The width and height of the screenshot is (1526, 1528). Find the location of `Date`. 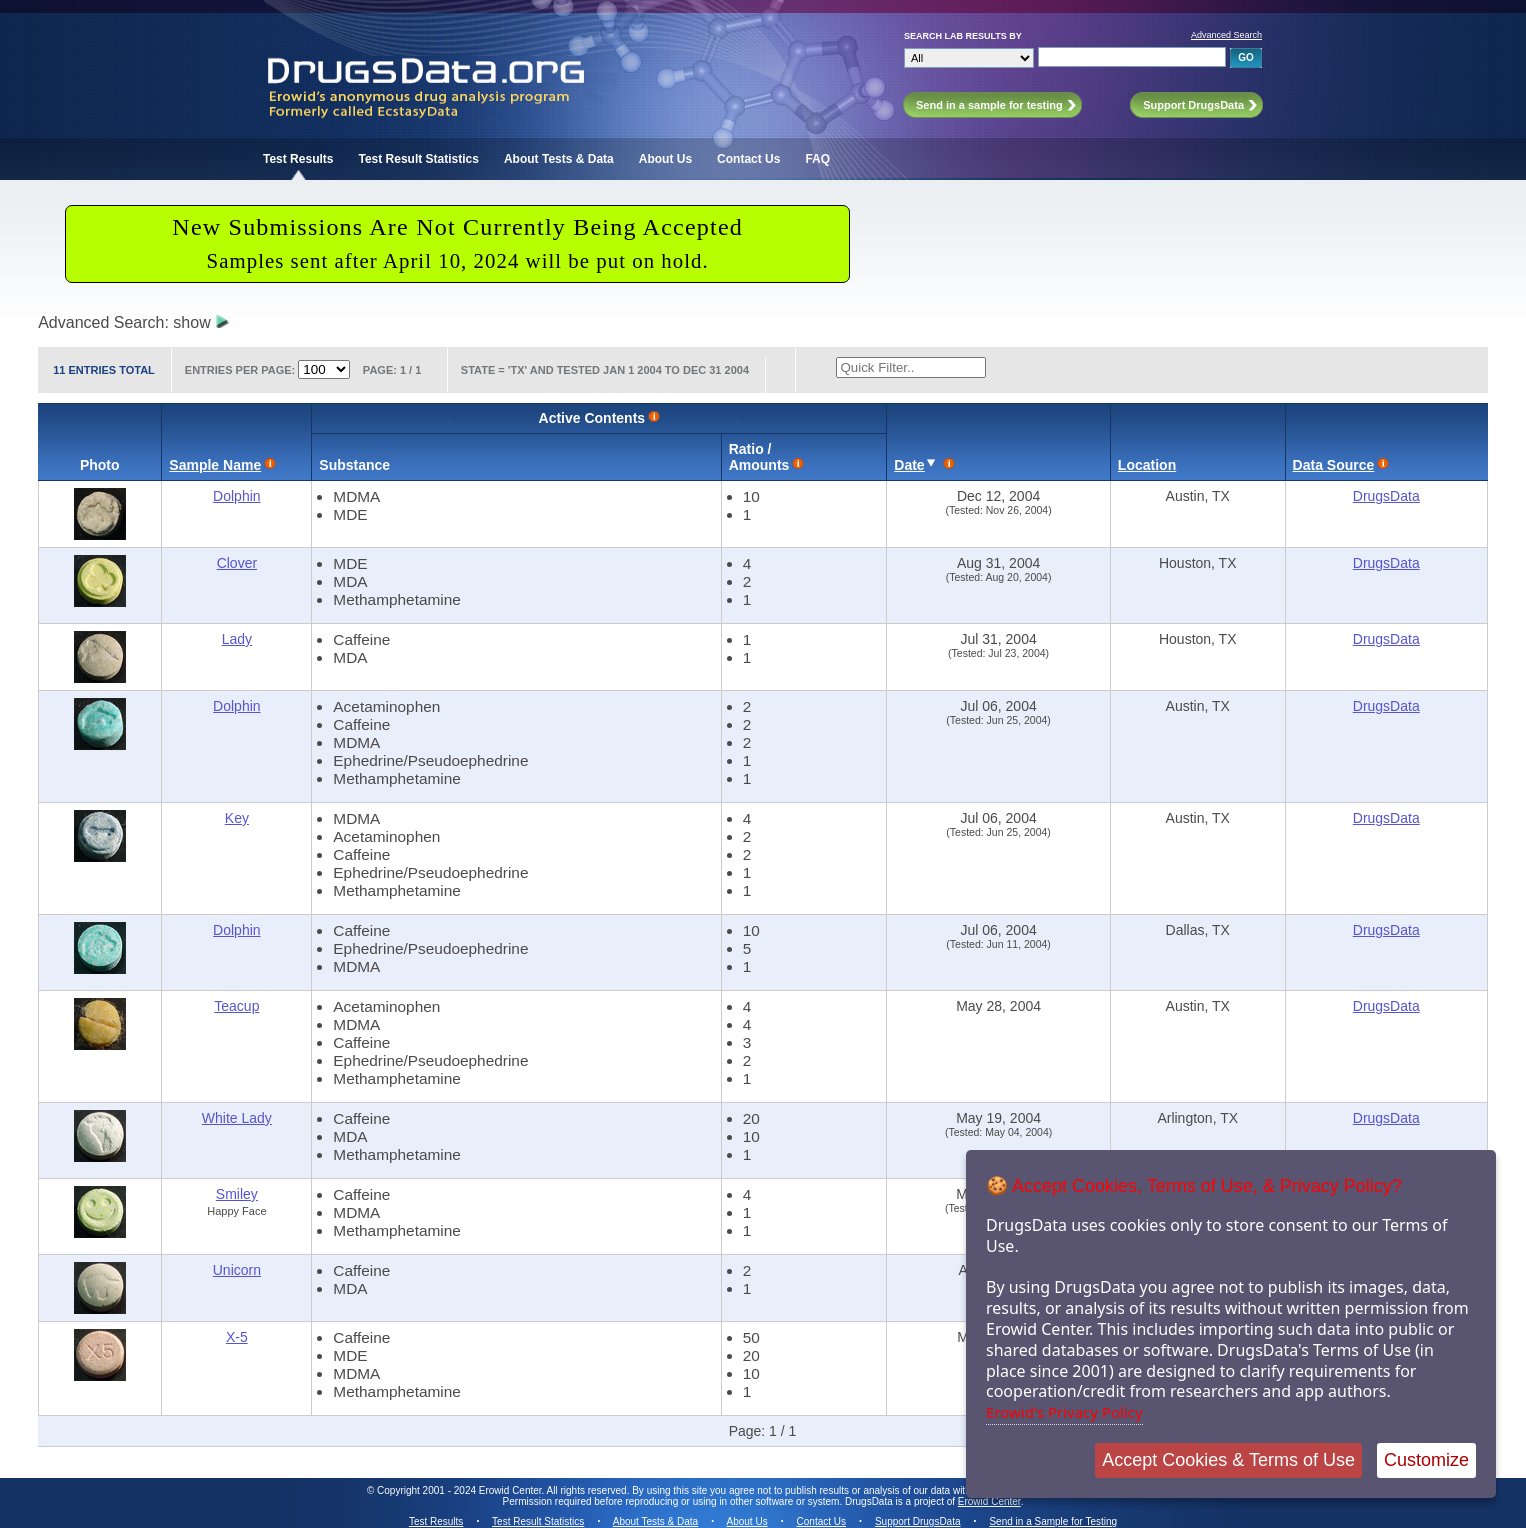

Date is located at coordinates (909, 465).